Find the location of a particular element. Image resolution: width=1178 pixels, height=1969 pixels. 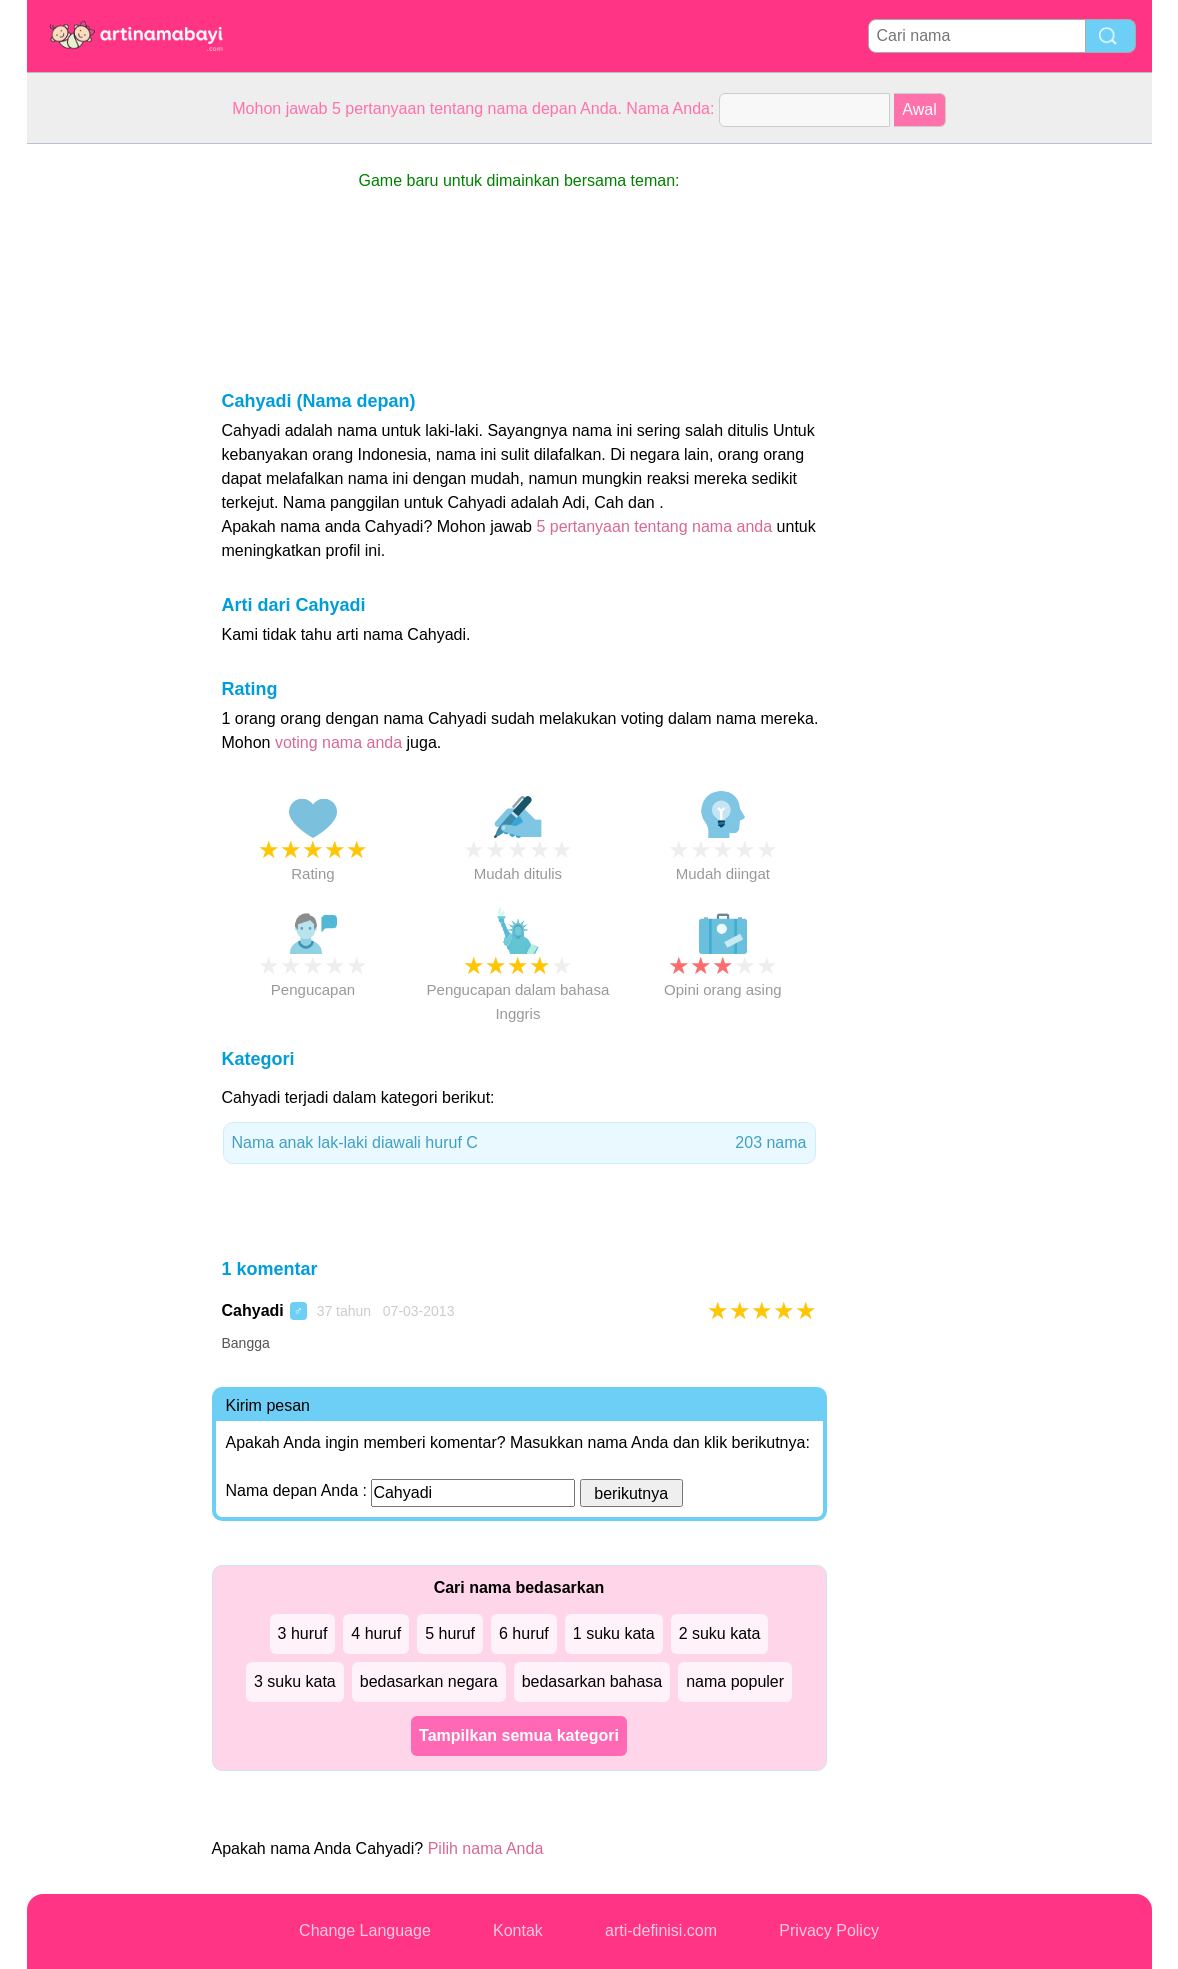

arti-definisi.com is located at coordinates (661, 1930).